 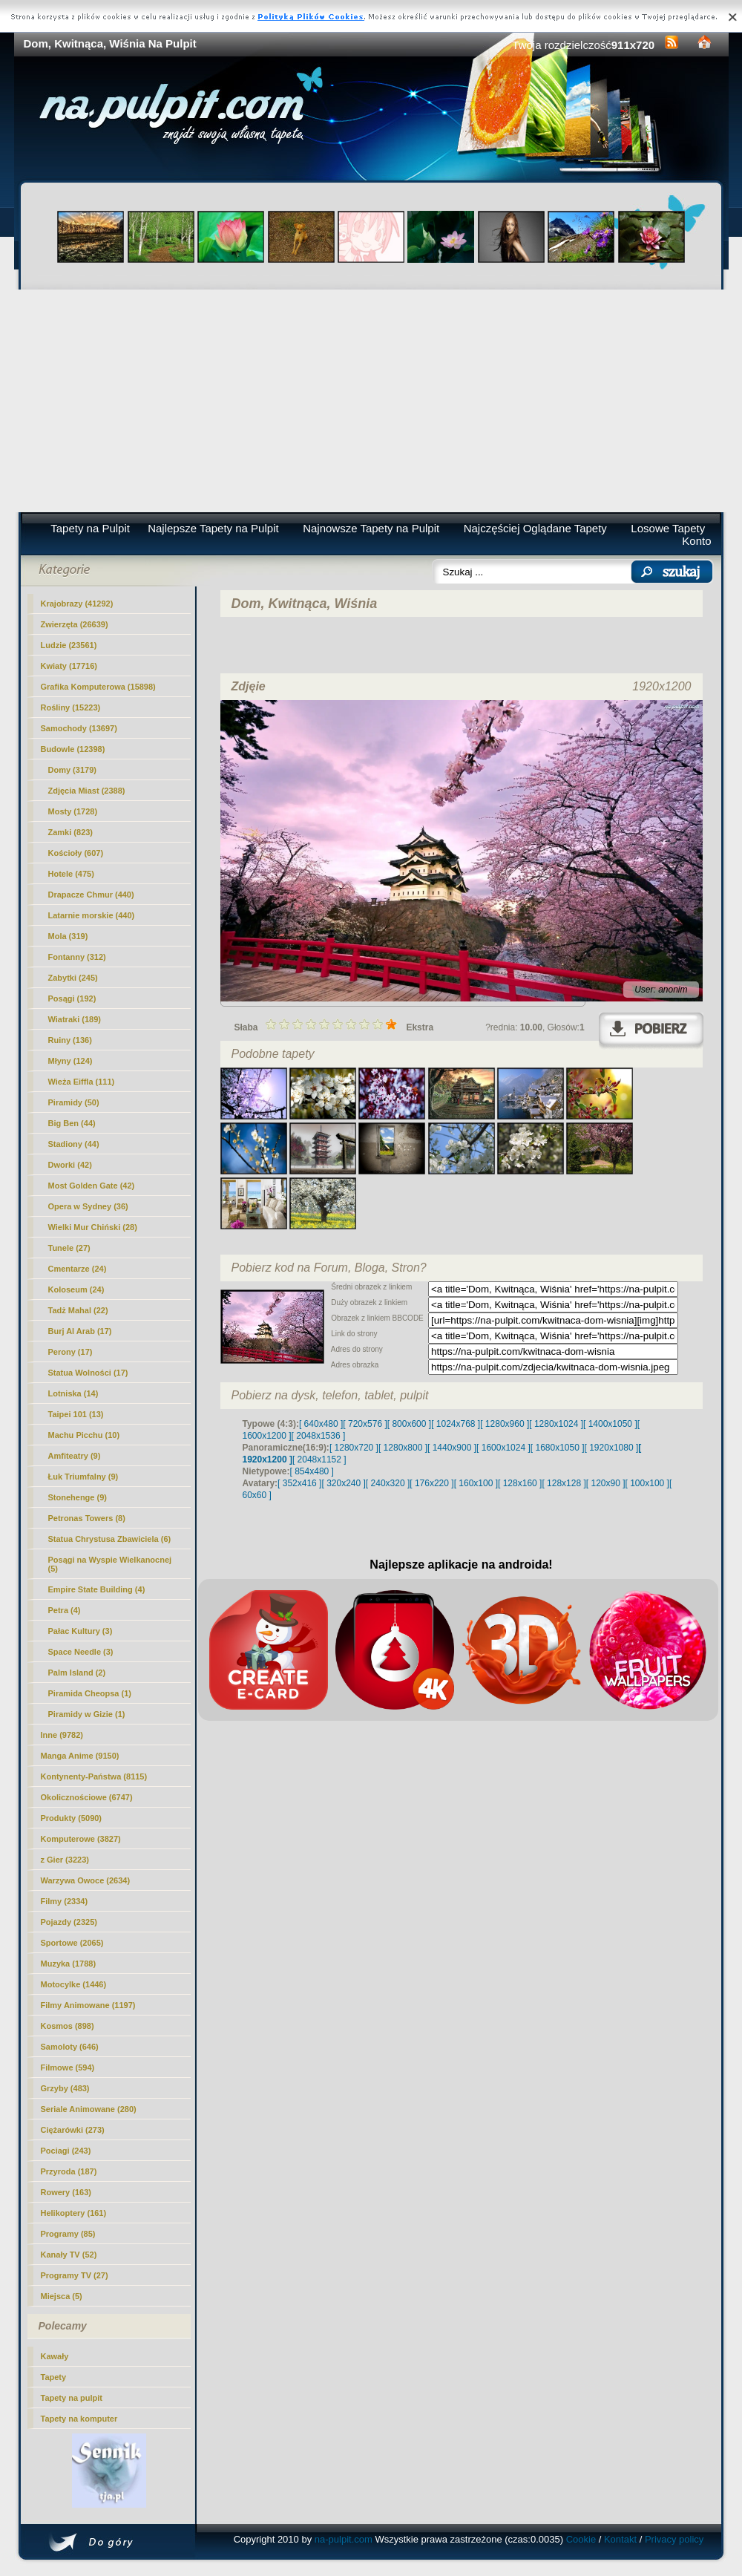 What do you see at coordinates (65, 1859) in the screenshot?
I see `z Gier (3223)` at bounding box center [65, 1859].